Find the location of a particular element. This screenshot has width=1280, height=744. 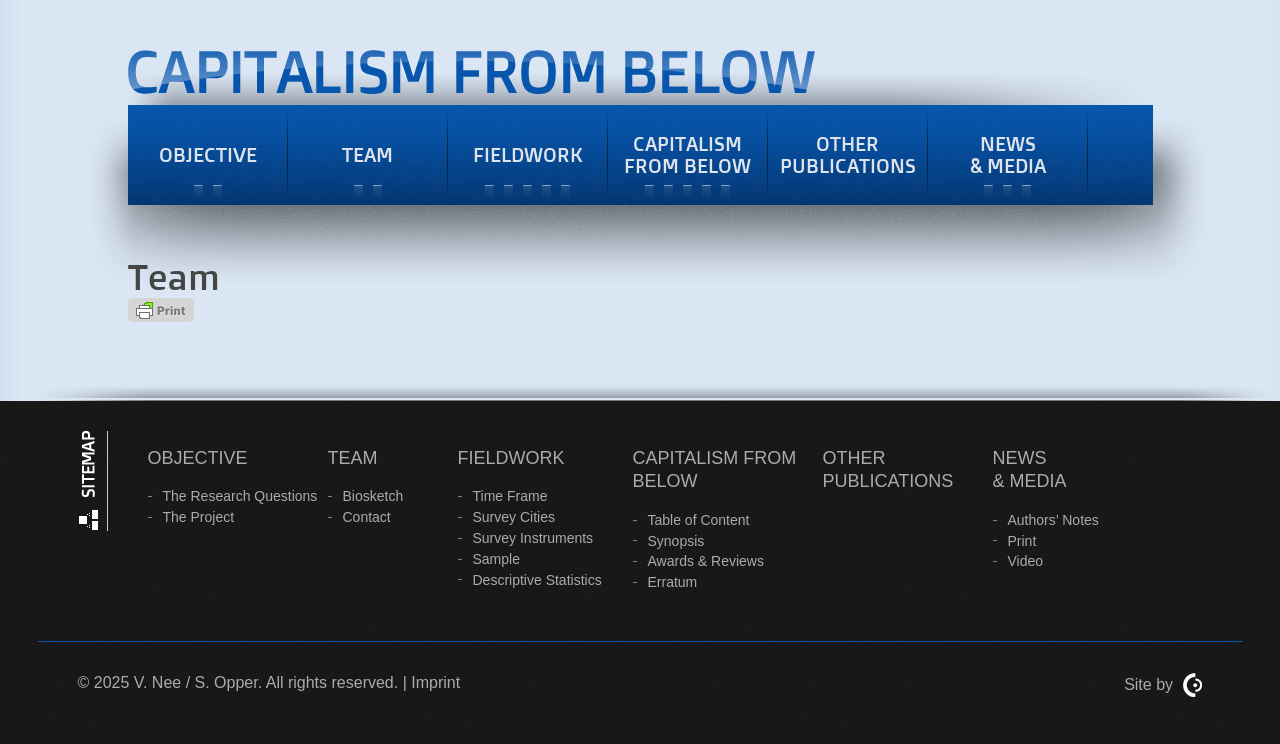

Sample is located at coordinates (496, 559).